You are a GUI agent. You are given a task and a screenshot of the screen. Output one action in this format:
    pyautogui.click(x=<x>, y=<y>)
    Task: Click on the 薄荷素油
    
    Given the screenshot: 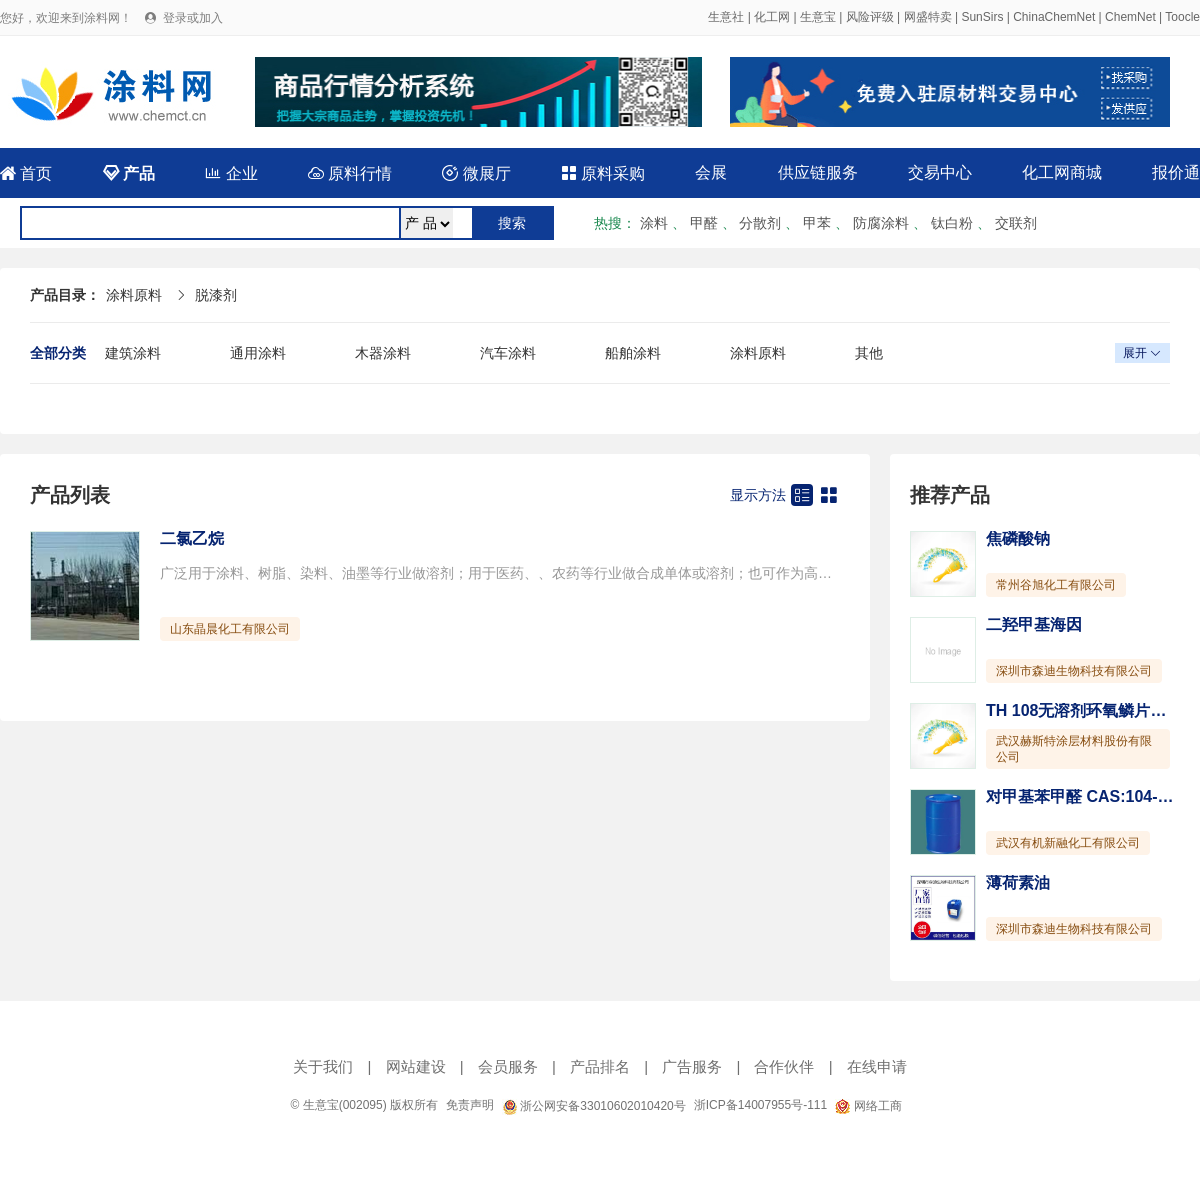 What is the action you would take?
    pyautogui.click(x=1018, y=882)
    